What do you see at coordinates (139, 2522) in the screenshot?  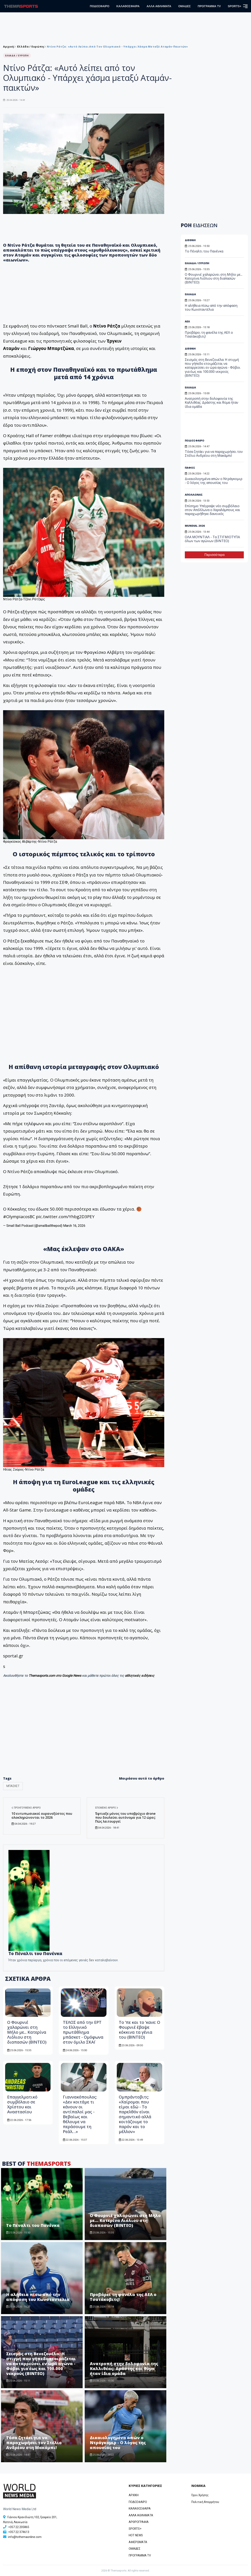 I see `ΑΡΘΡΟΓΡΑΦΙΑ` at bounding box center [139, 2522].